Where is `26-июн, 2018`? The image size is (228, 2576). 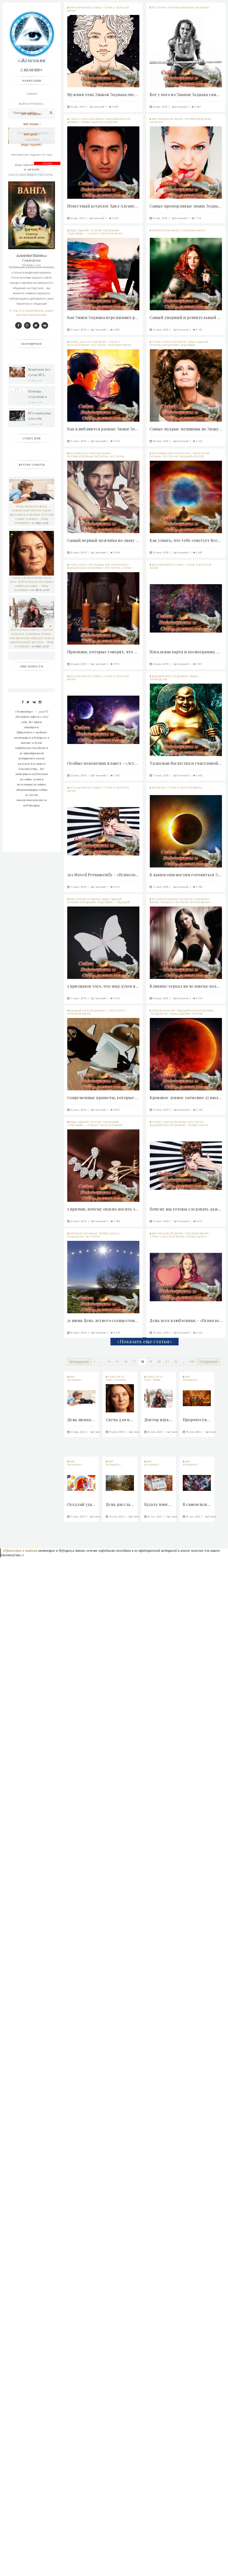 26-июн, 2018 is located at coordinates (79, 1221).